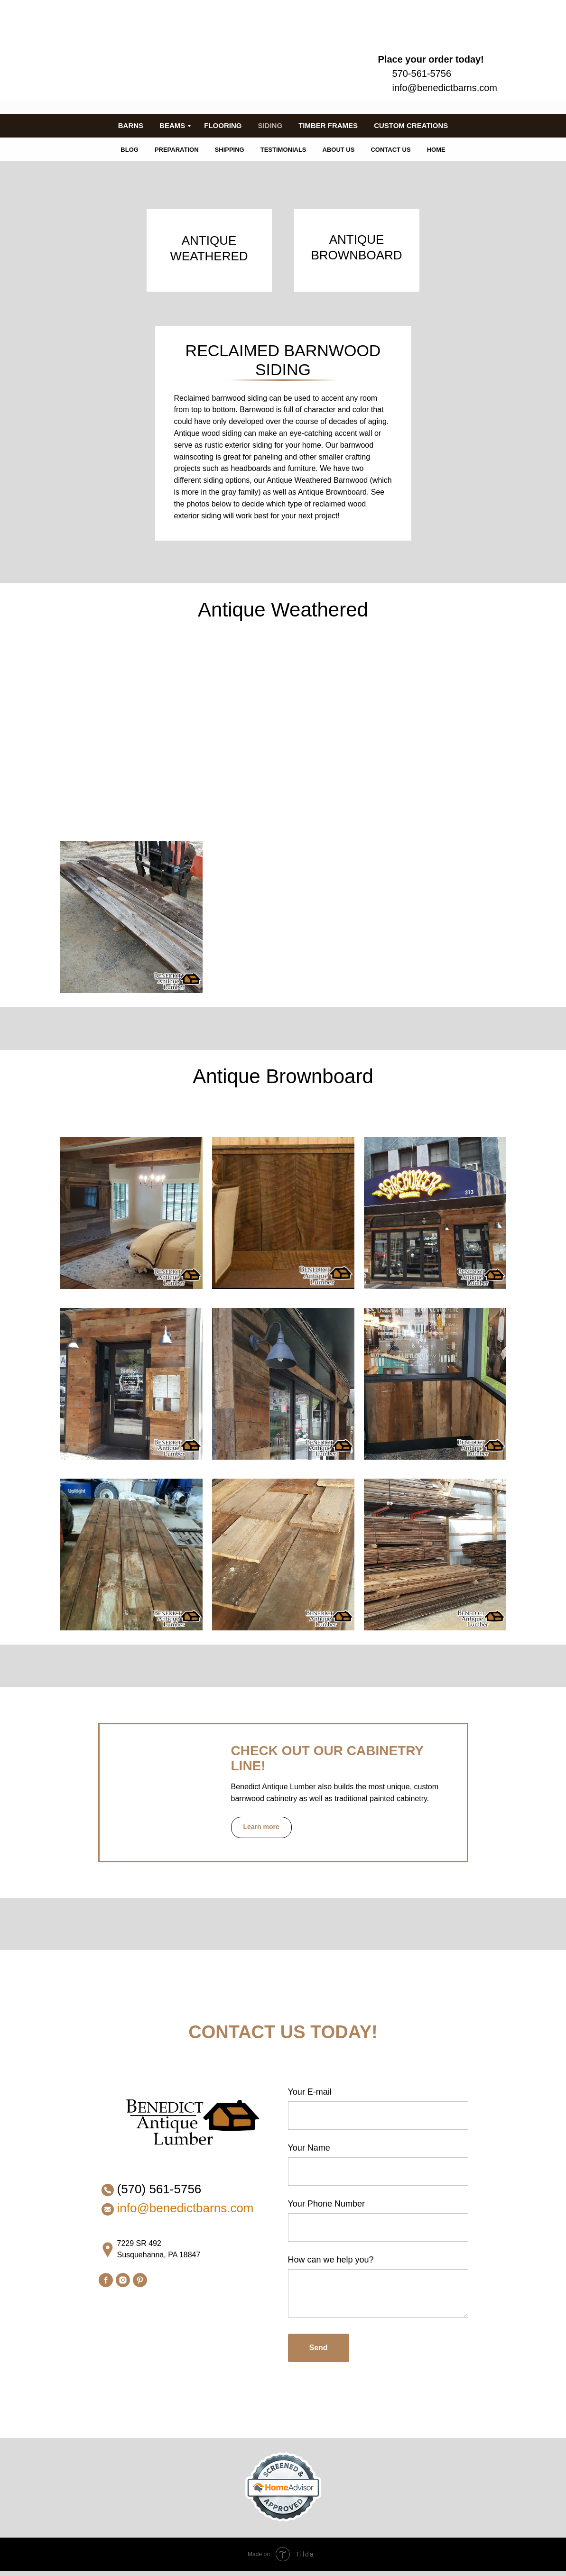 This screenshot has height=2576, width=566. Describe the element at coordinates (309, 2148) in the screenshot. I see `Your Name` at that location.